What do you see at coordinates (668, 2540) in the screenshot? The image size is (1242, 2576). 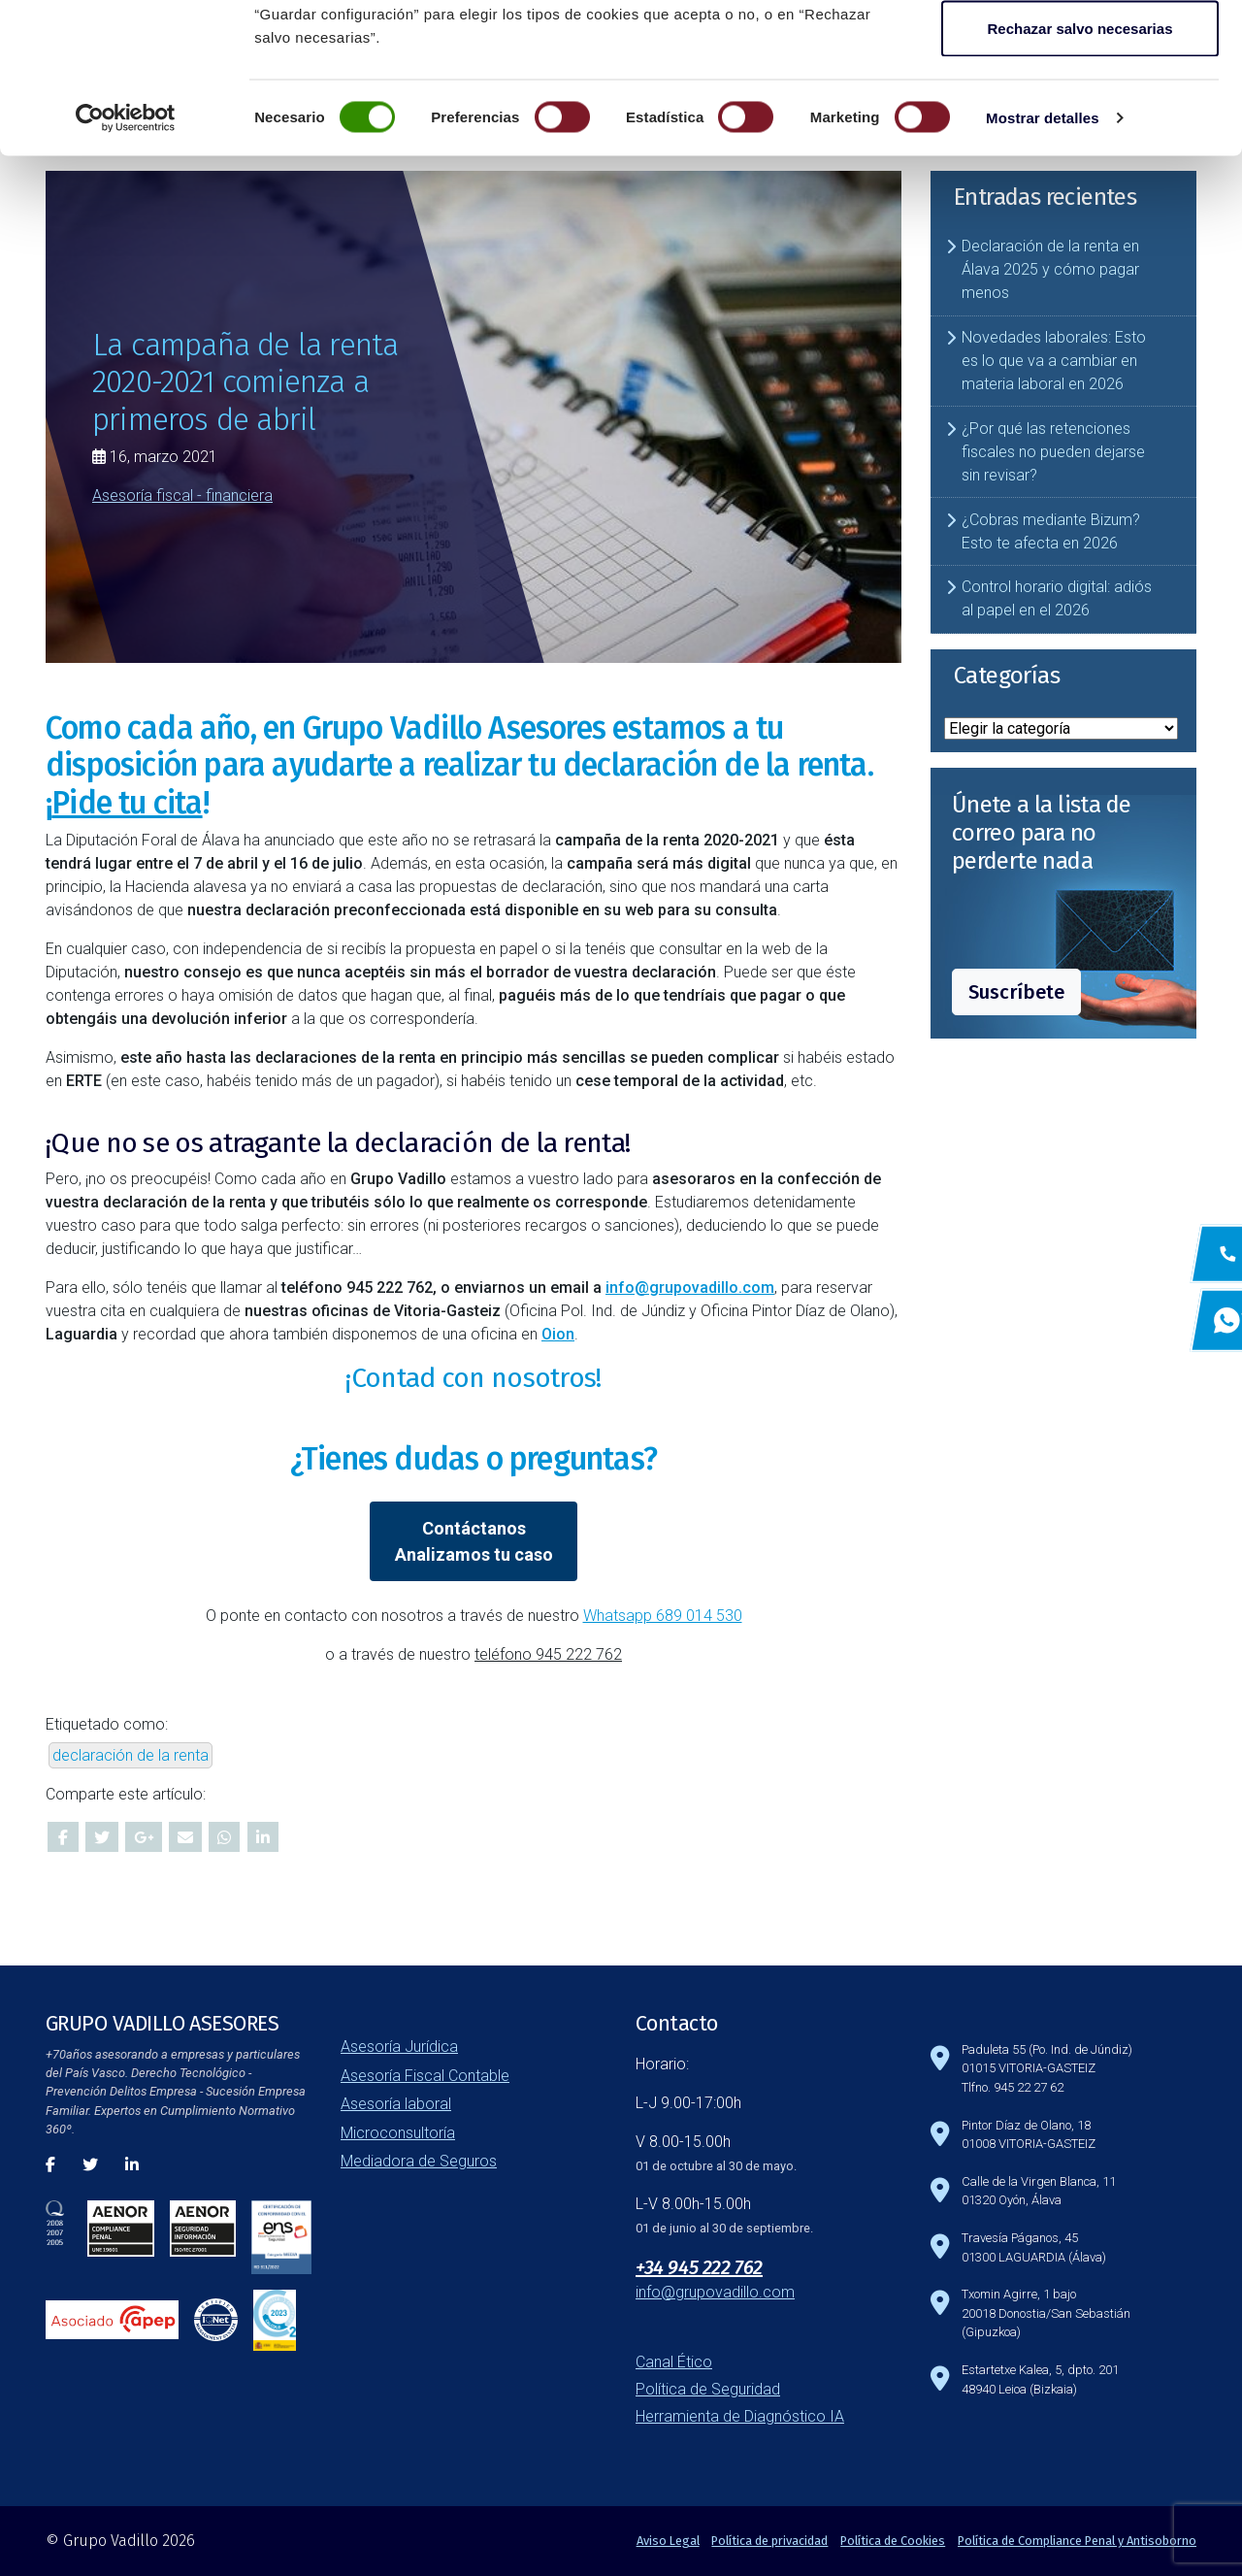 I see `Aviso Legal` at bounding box center [668, 2540].